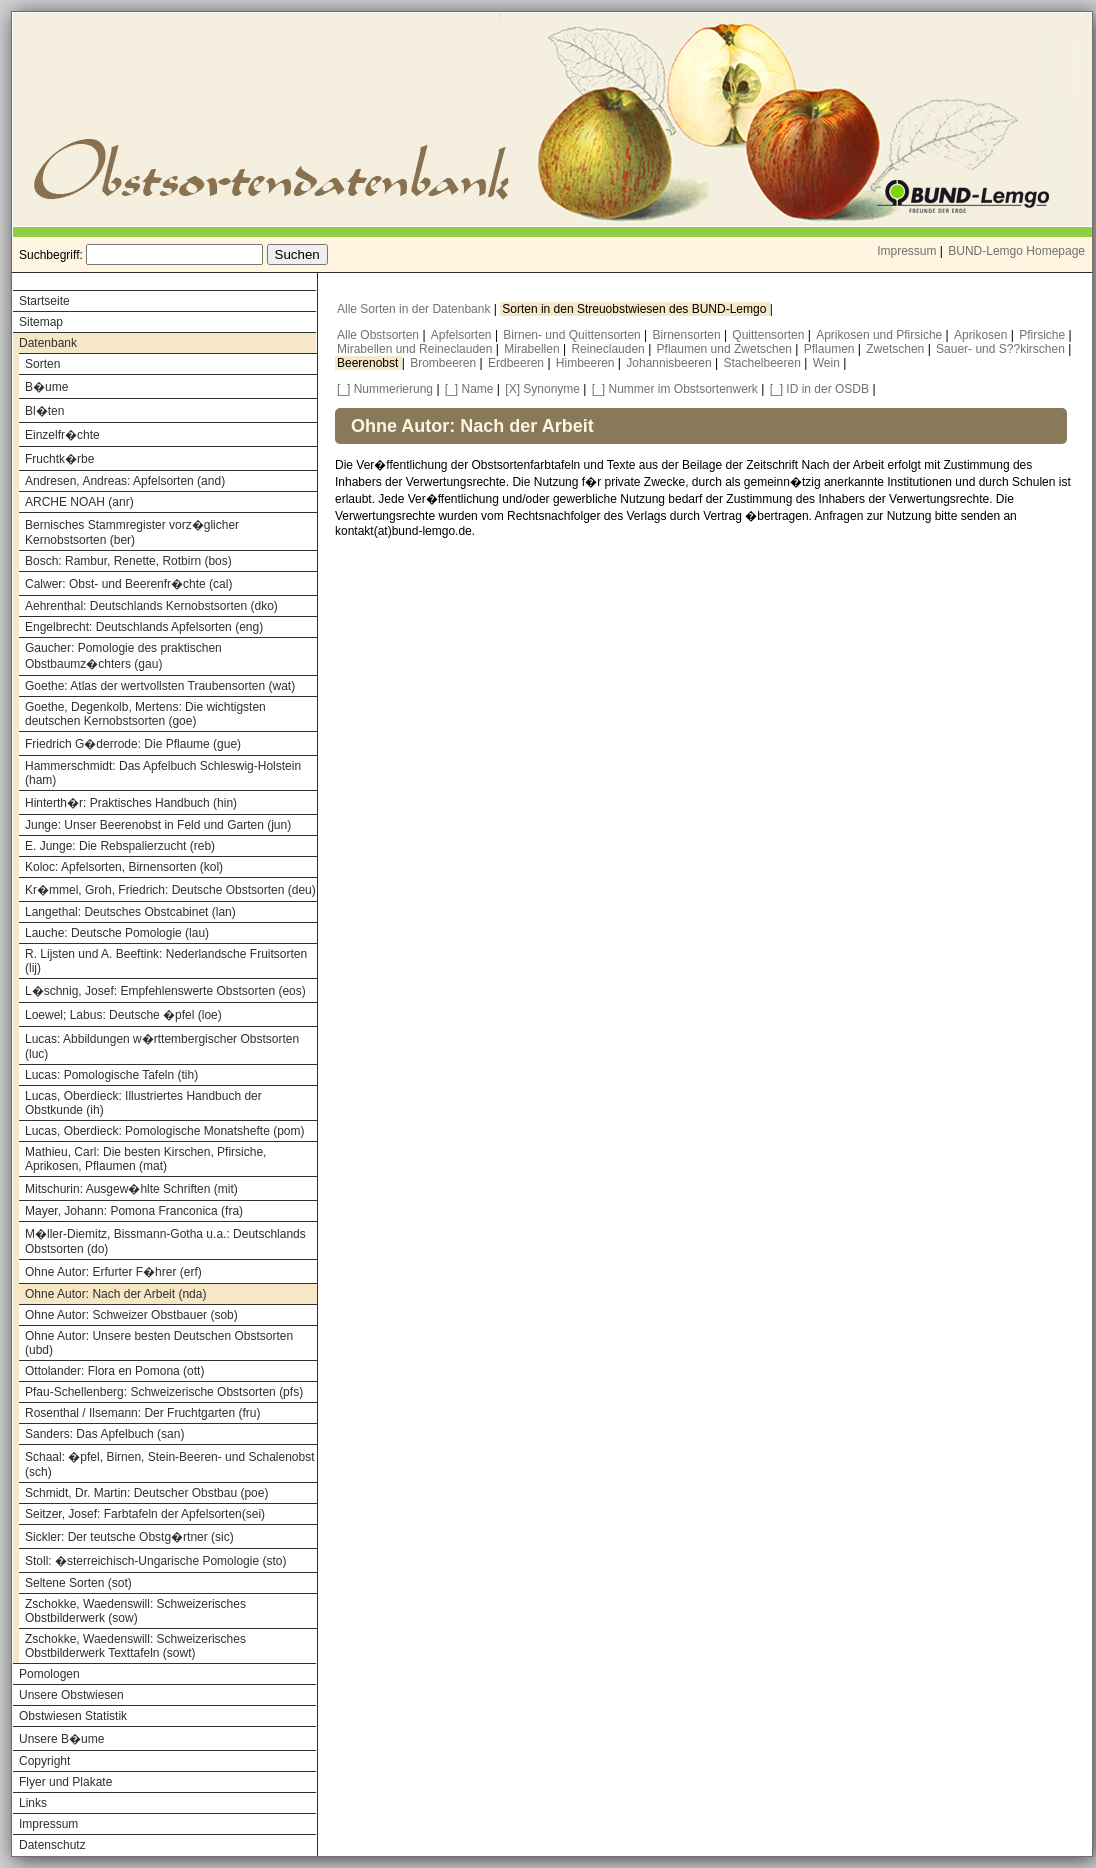 This screenshot has height=1868, width=1096. Describe the element at coordinates (61, 1739) in the screenshot. I see `Unsere B�ume` at that location.